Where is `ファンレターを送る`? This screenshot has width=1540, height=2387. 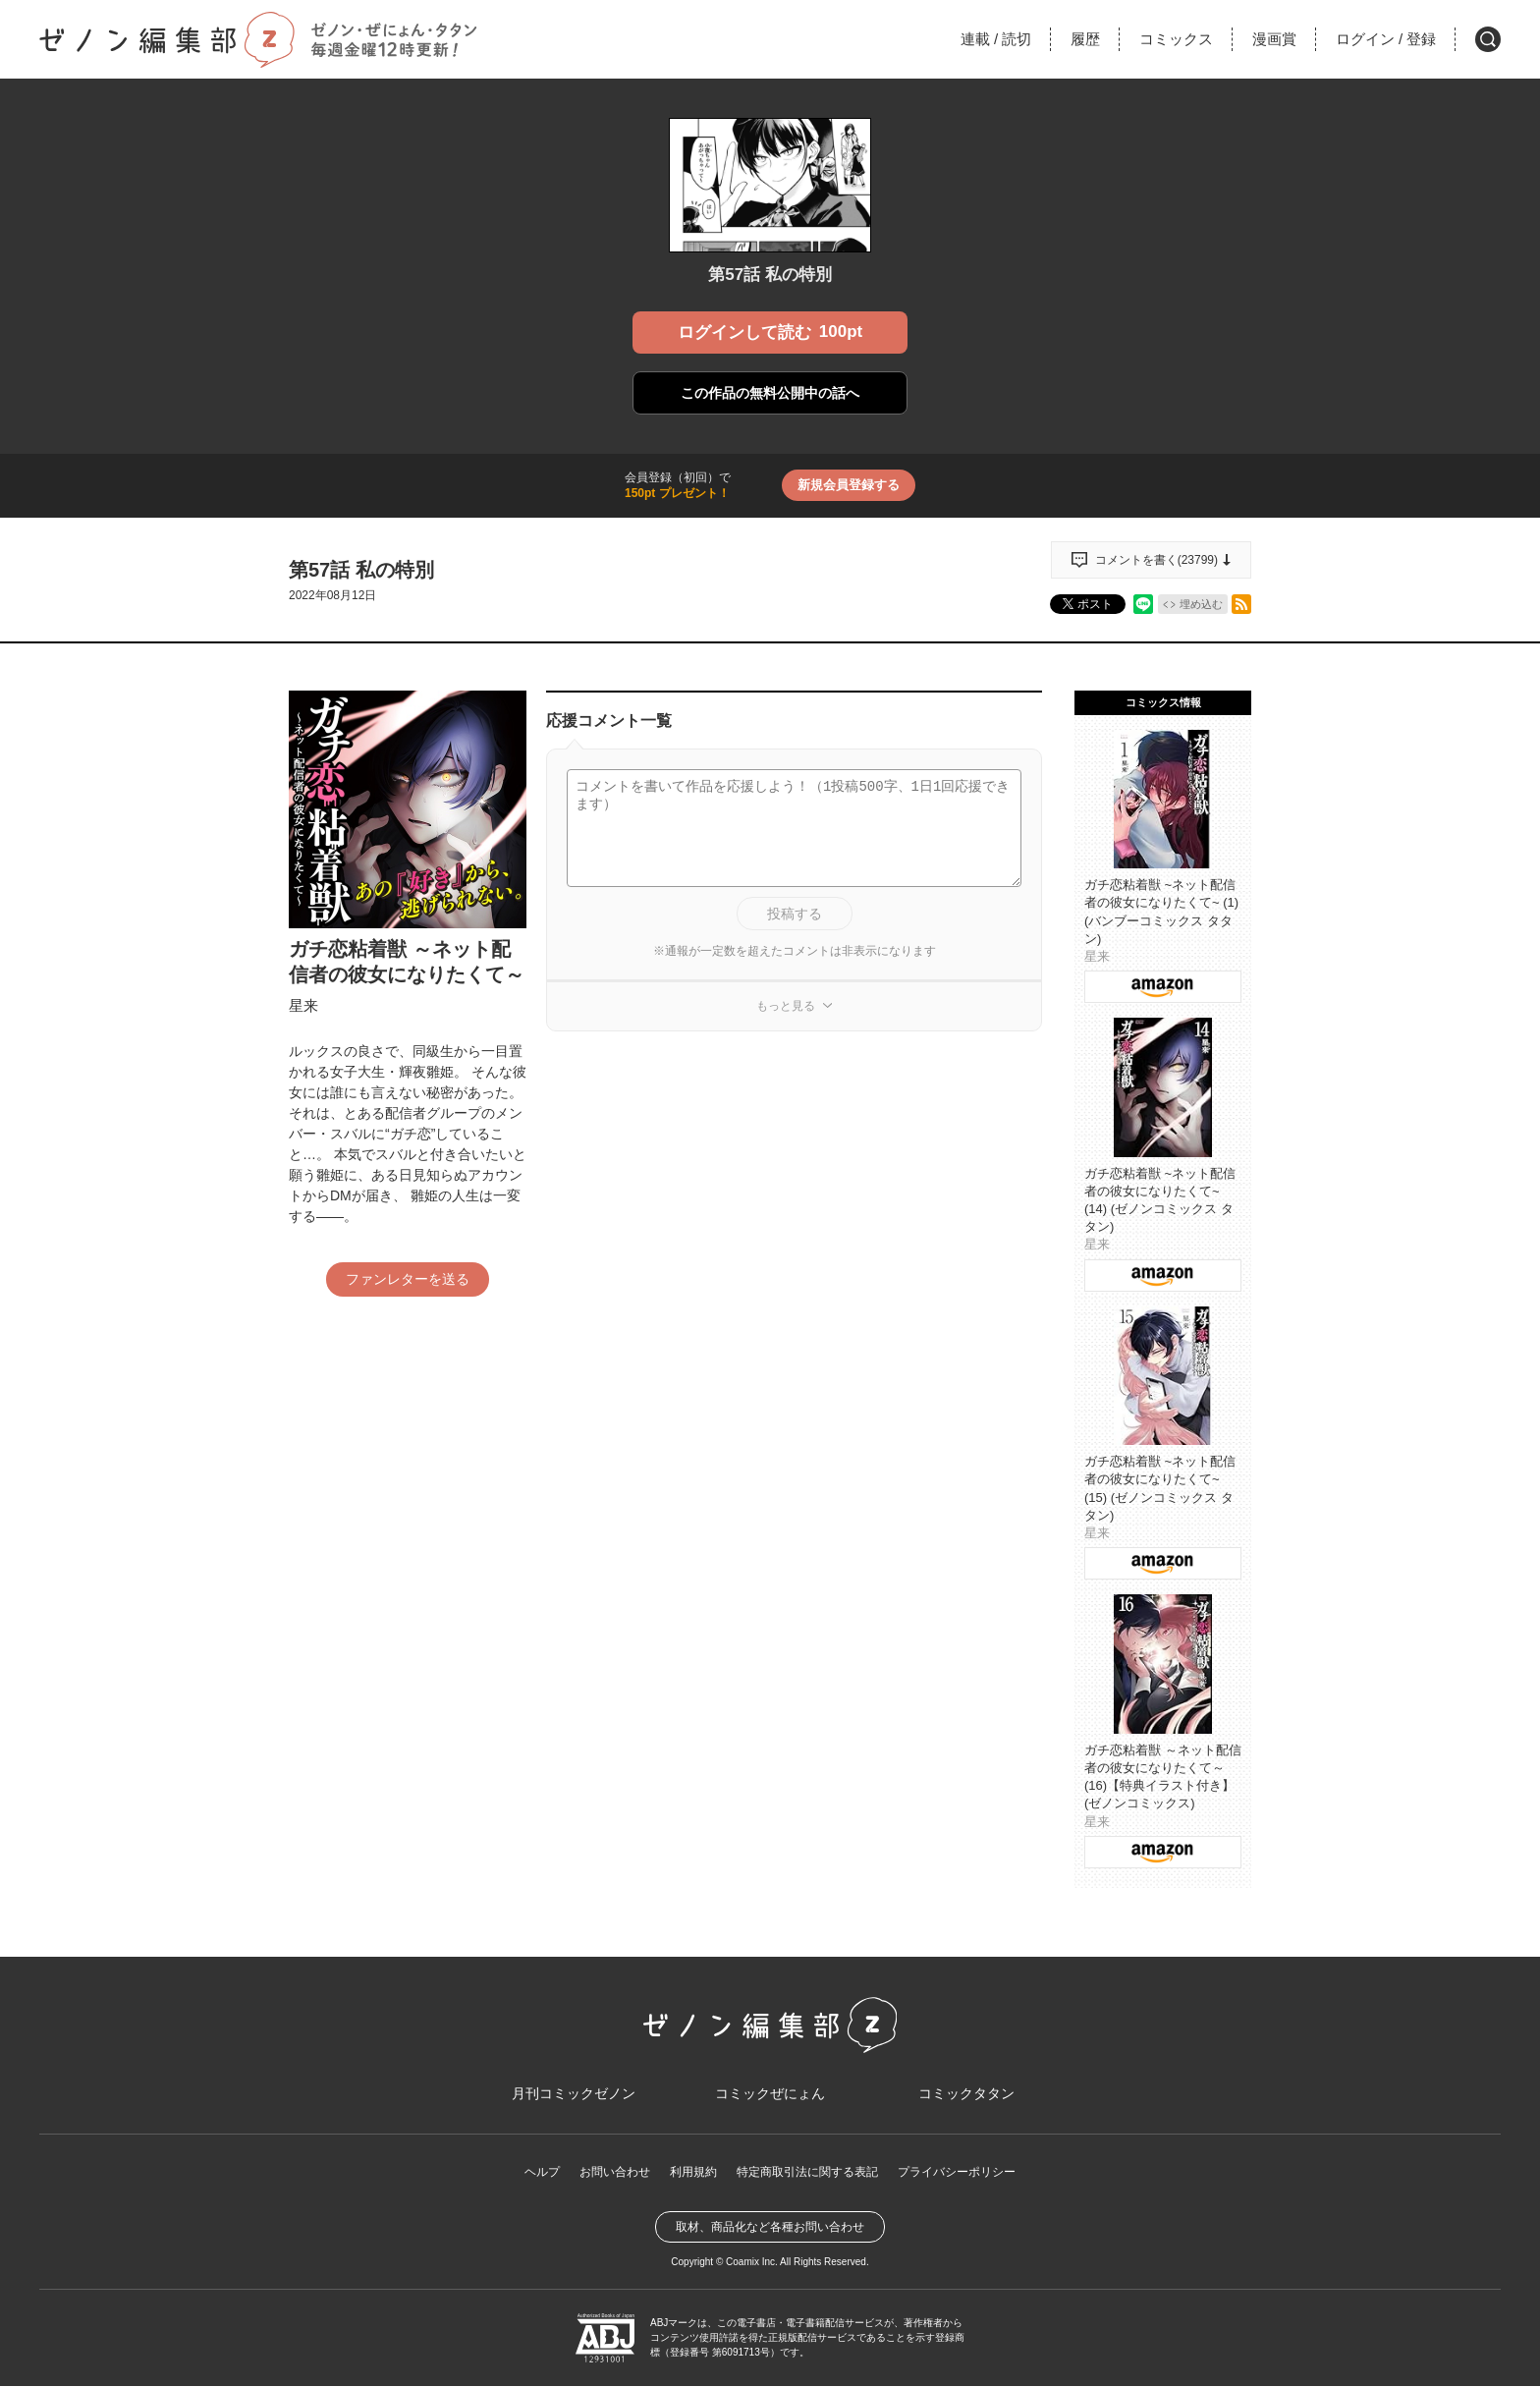 ファンレターを送る is located at coordinates (407, 1279).